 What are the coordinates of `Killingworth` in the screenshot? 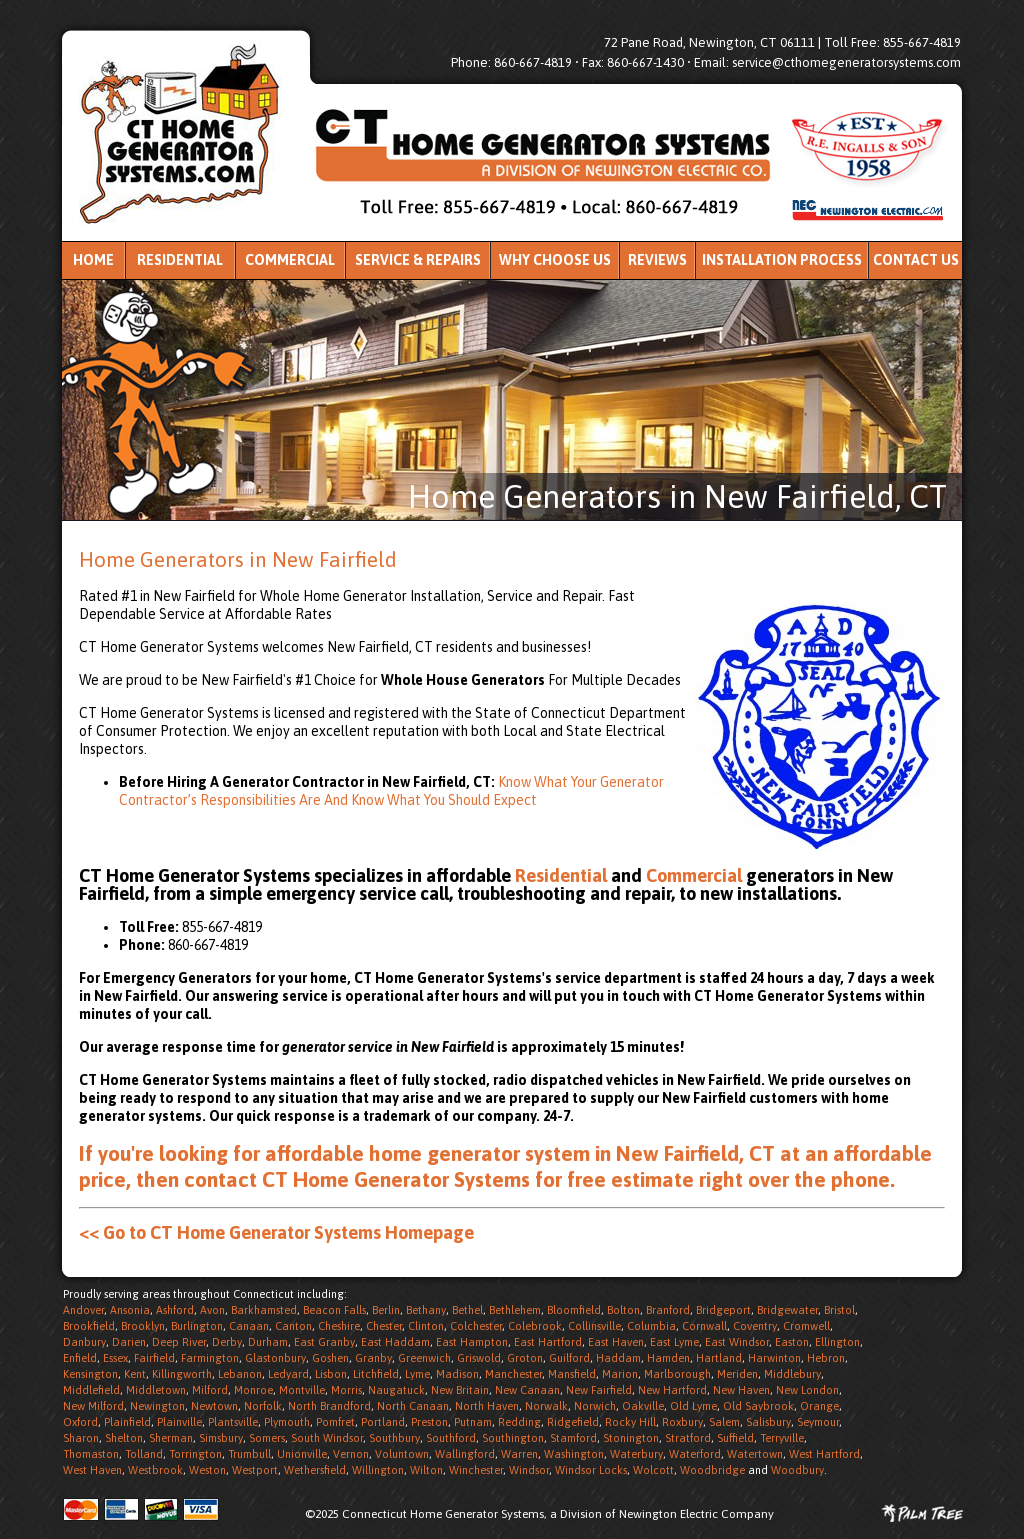 It's located at (182, 1374).